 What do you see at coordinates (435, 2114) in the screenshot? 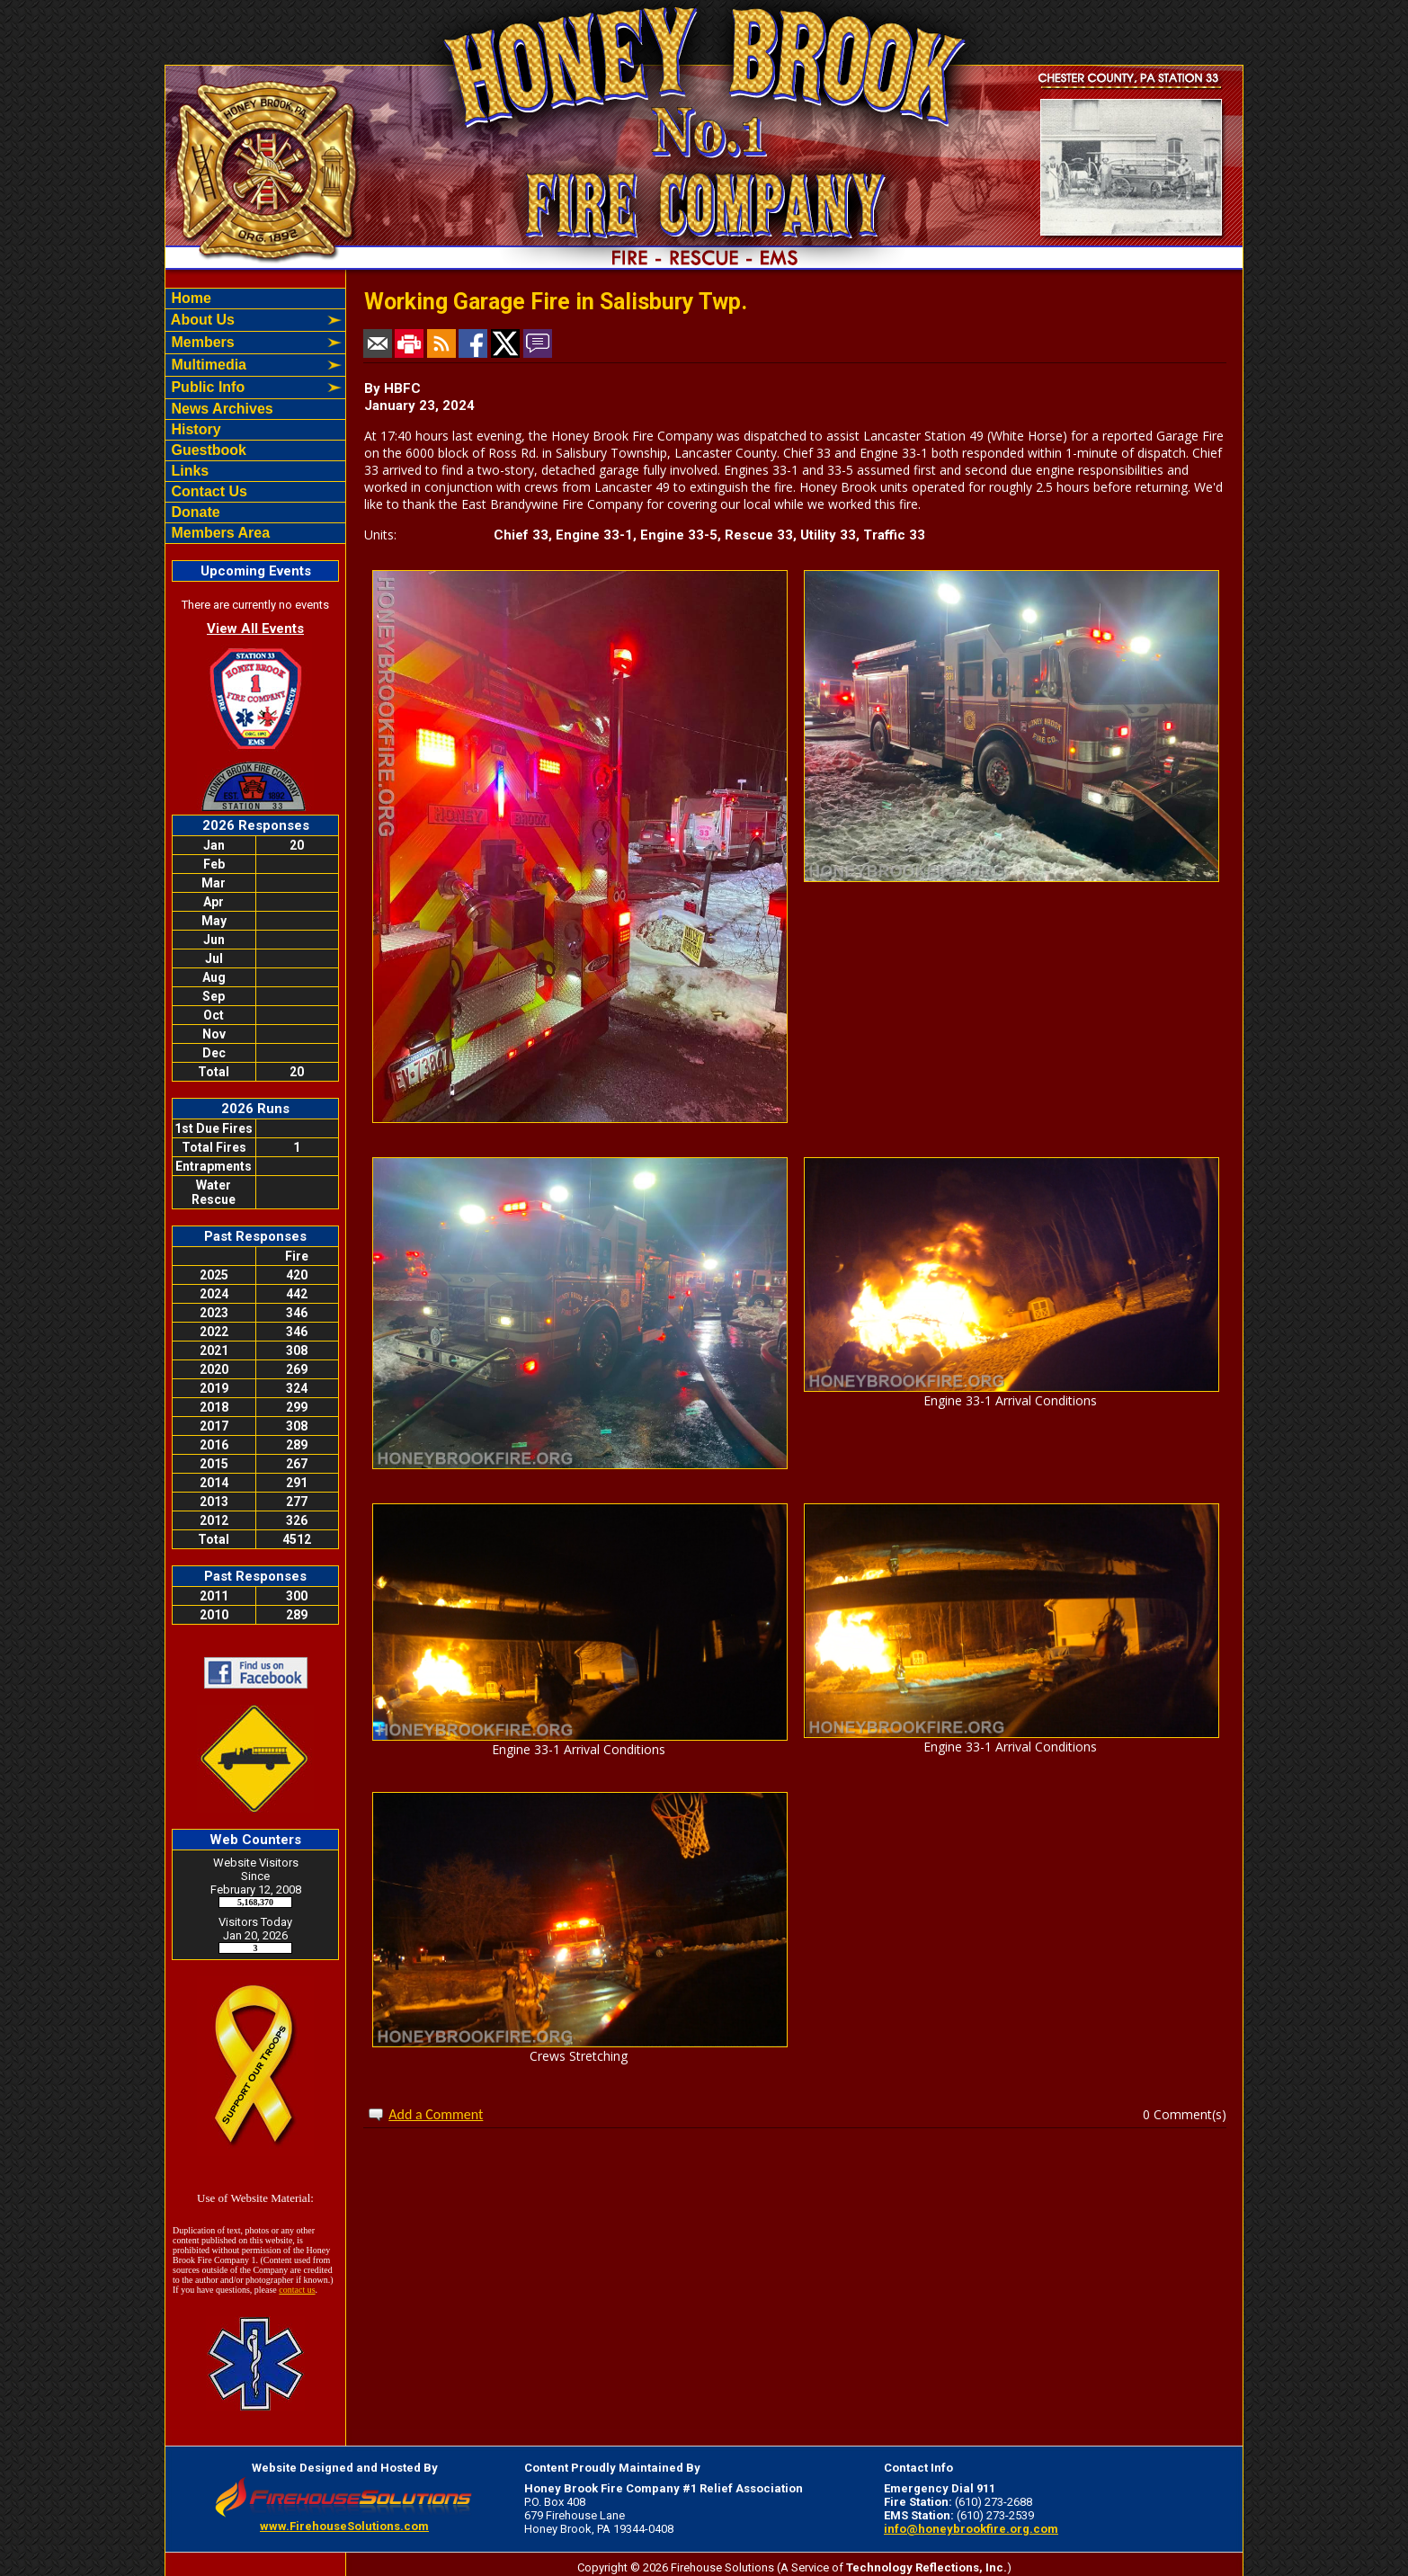
I see `Add a Comment` at bounding box center [435, 2114].